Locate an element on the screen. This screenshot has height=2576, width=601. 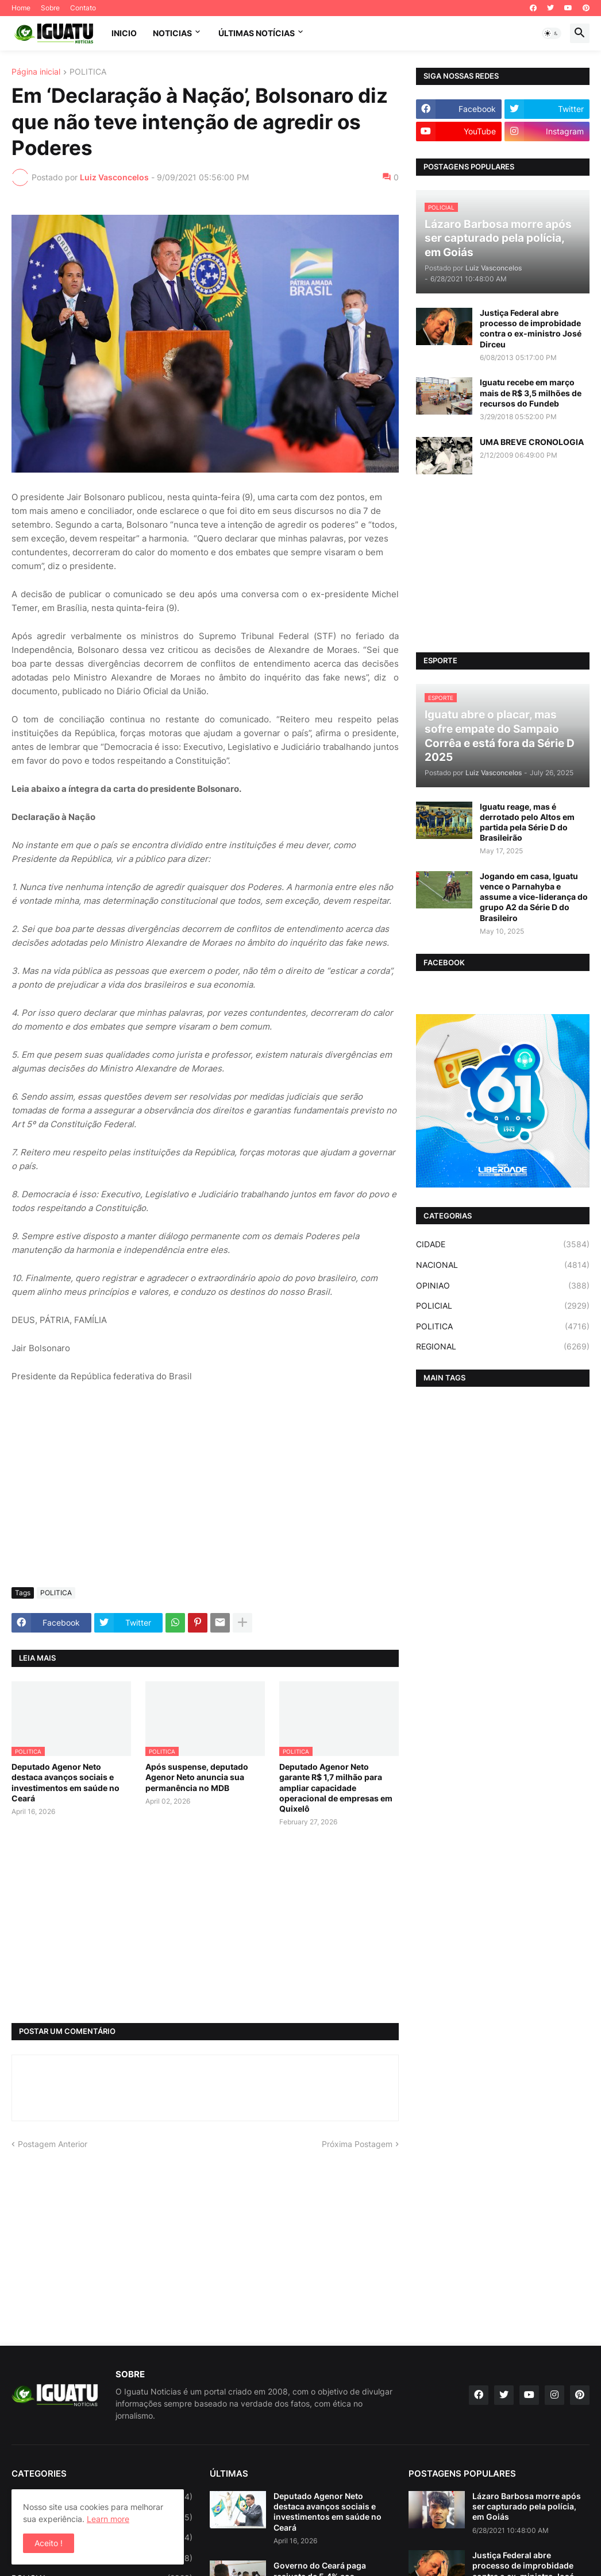
Jogando em casa, Iguatu vence o Parnahyba e assume a vice-liderança do grupo A2 da Série D do Brasileiro is located at coordinates (534, 897).